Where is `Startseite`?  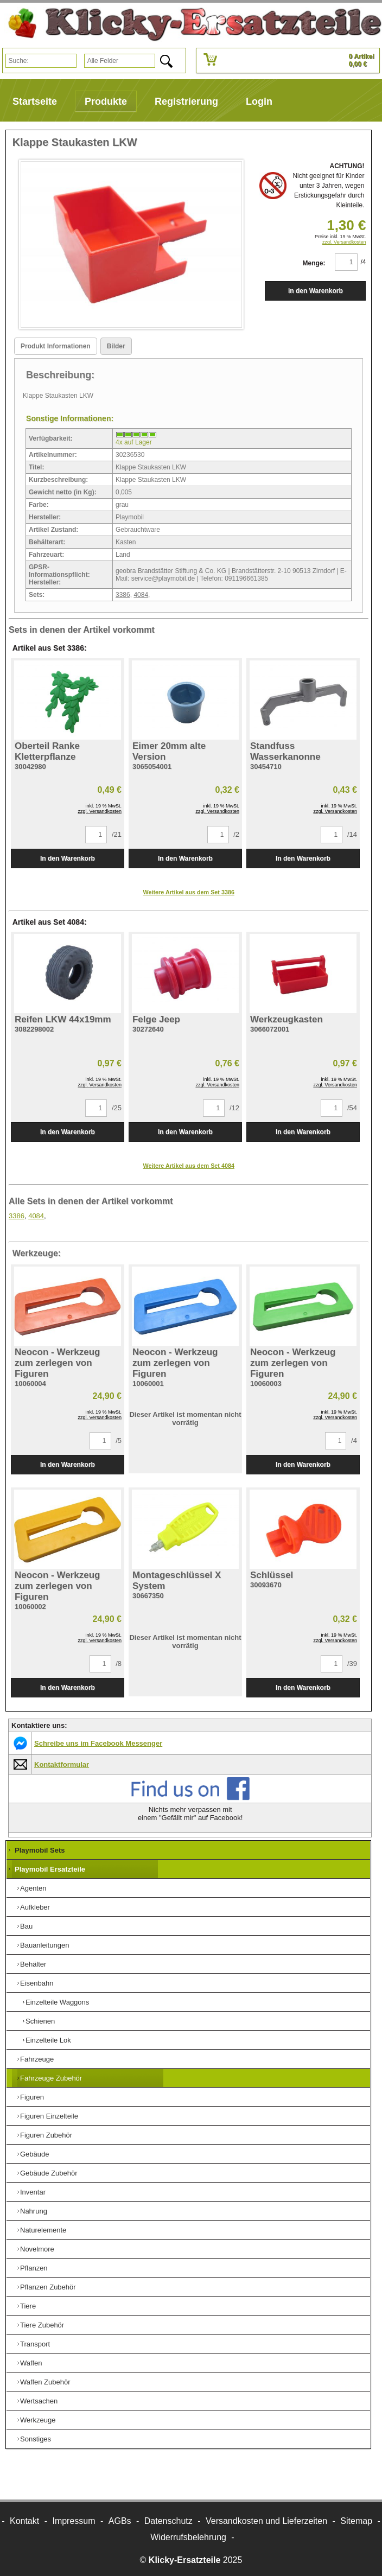 Startseite is located at coordinates (34, 101).